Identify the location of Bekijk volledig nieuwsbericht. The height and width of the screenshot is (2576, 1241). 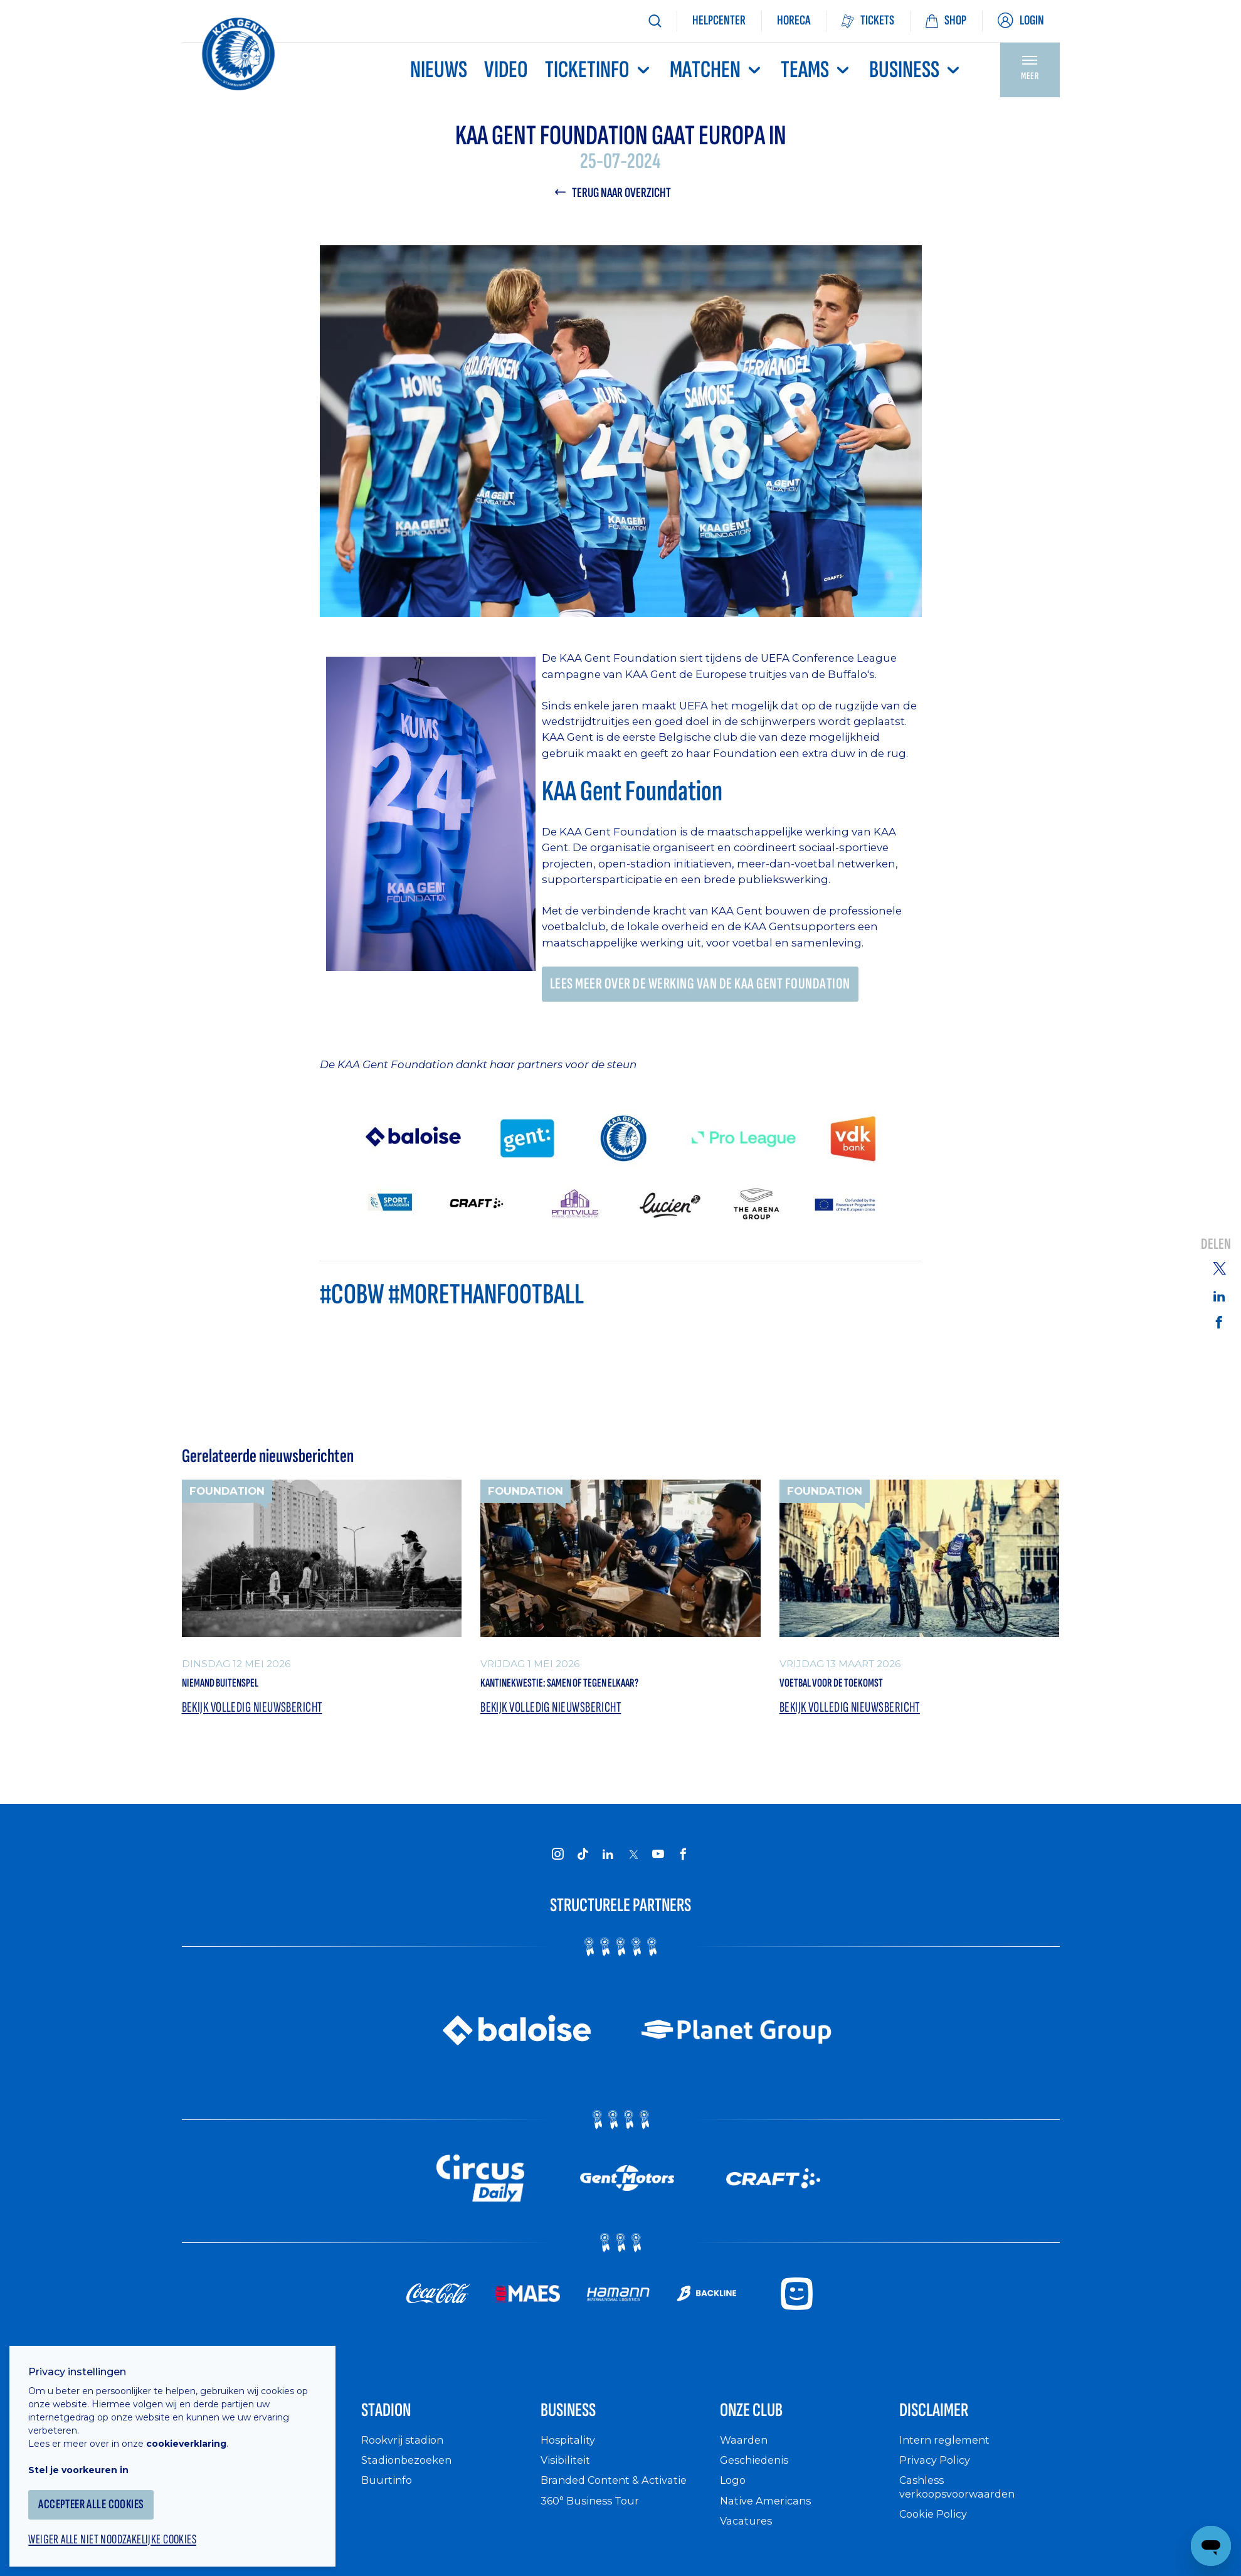
(258, 1718).